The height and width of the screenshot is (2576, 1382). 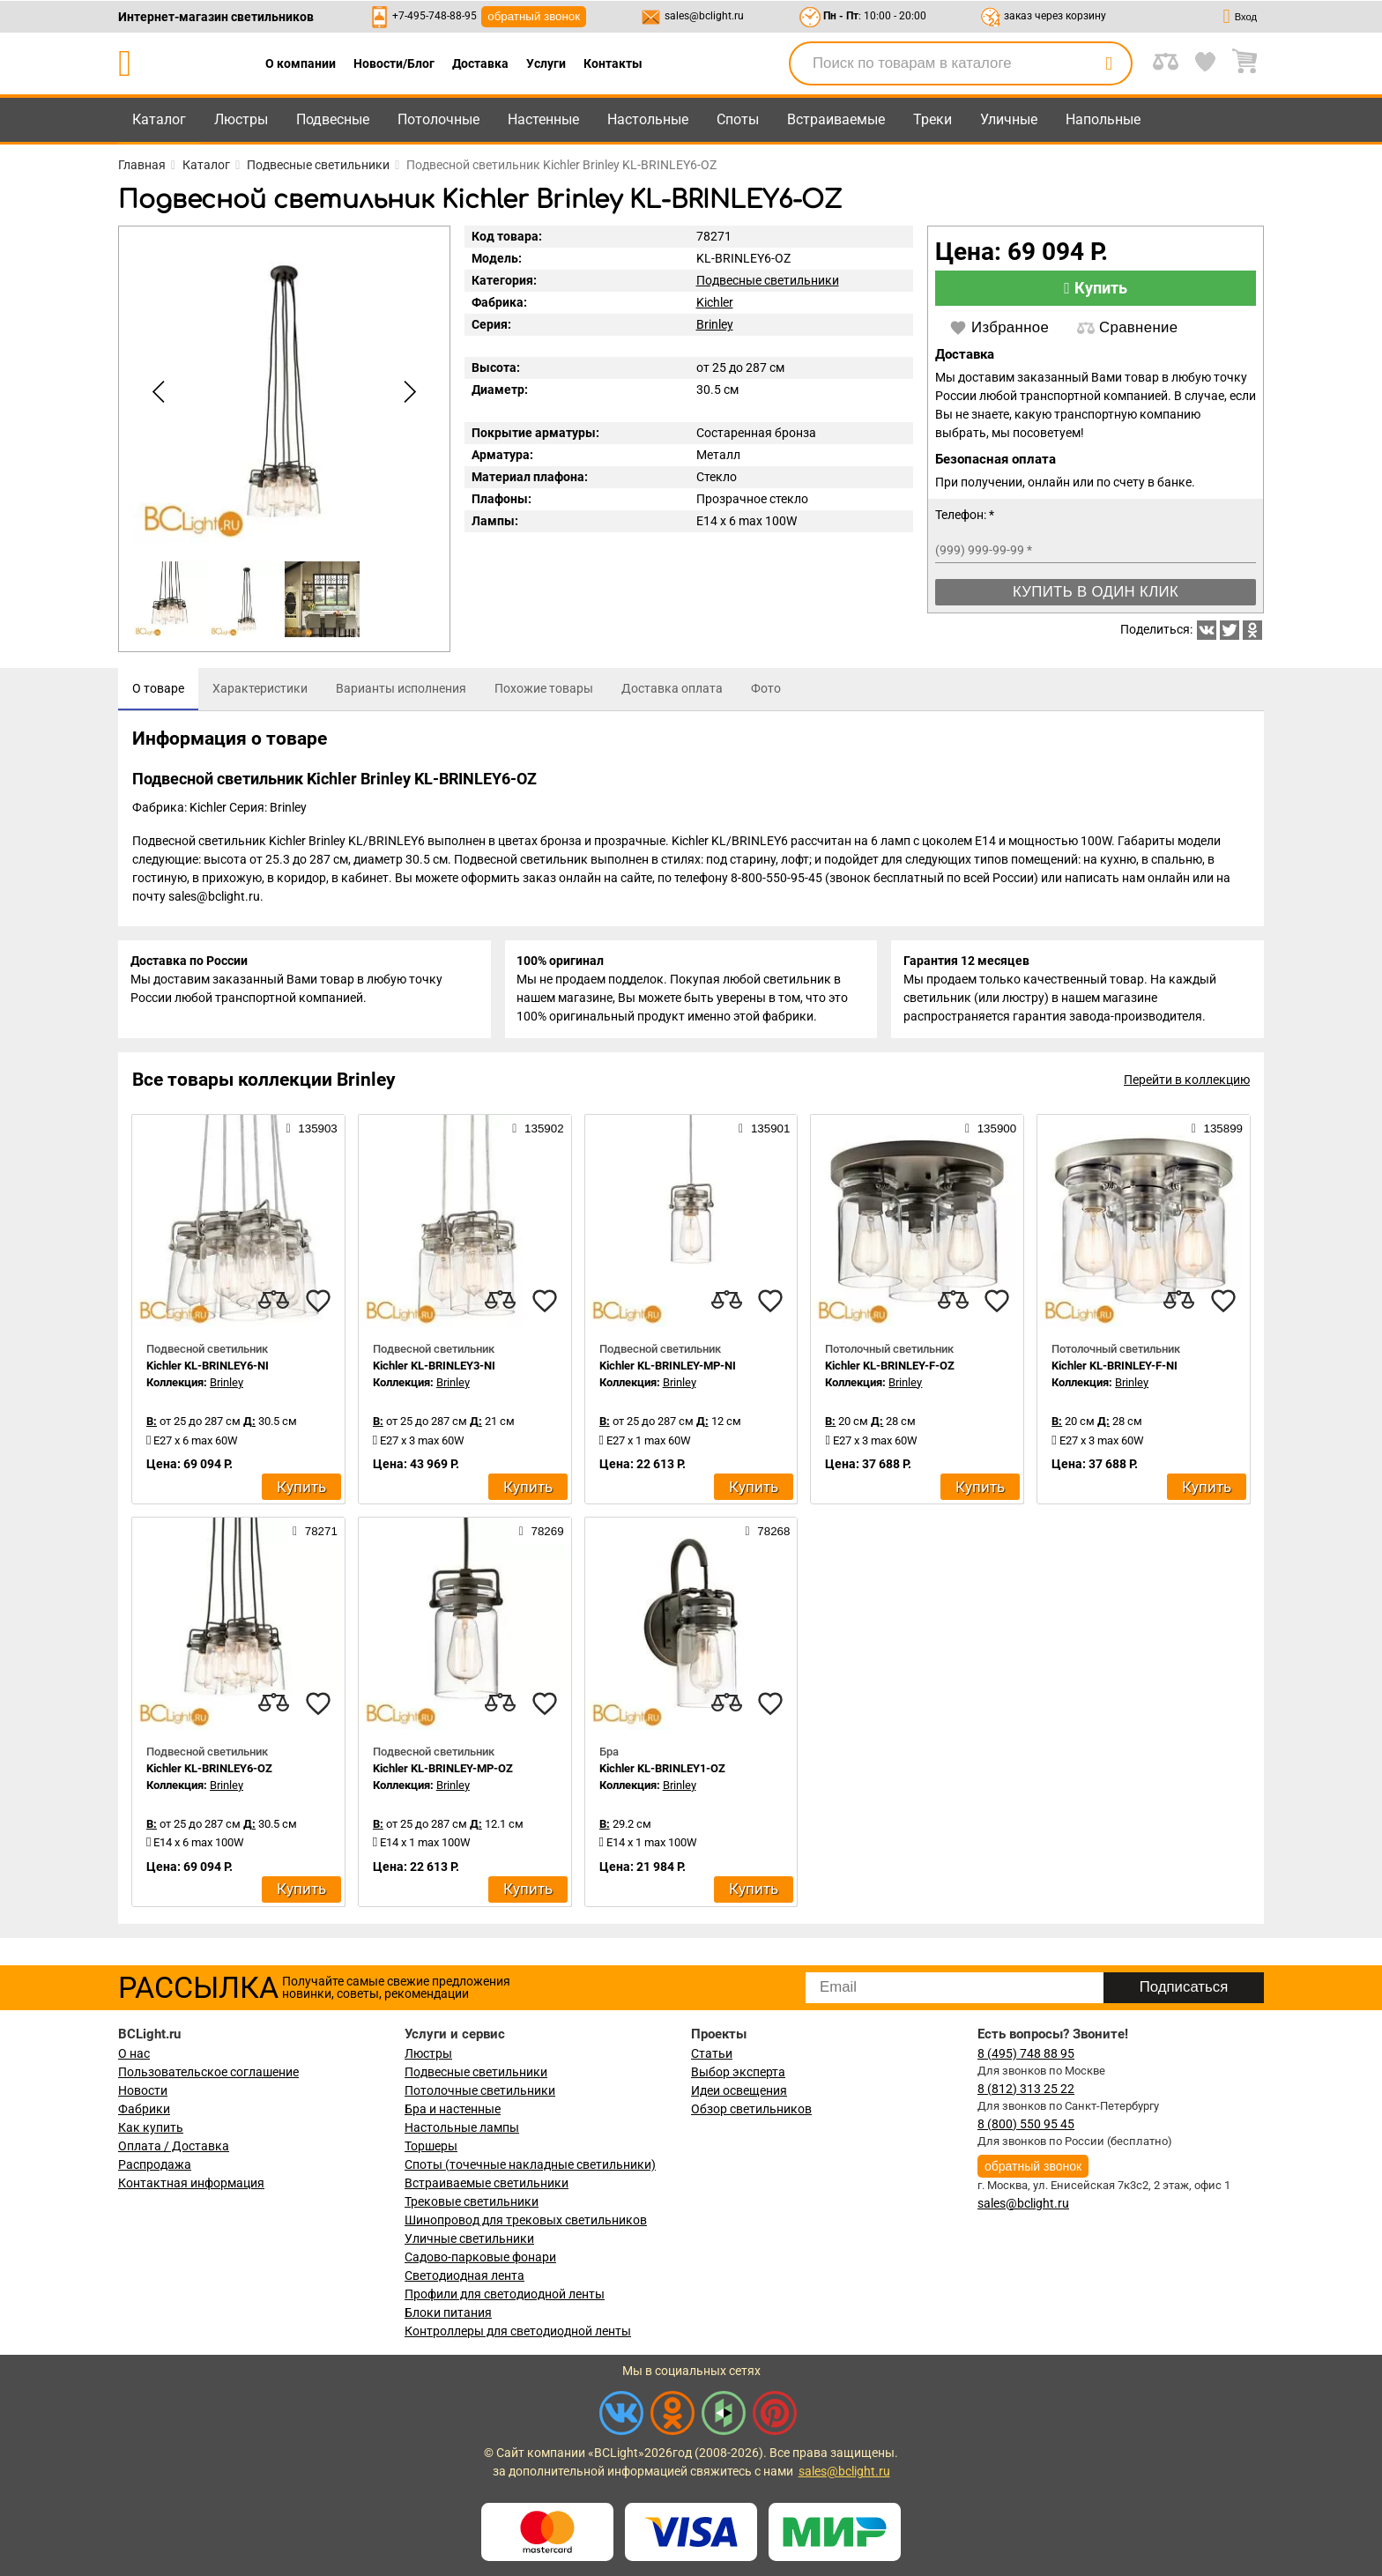 What do you see at coordinates (1025, 2053) in the screenshot?
I see `8 (495) 748 88 95` at bounding box center [1025, 2053].